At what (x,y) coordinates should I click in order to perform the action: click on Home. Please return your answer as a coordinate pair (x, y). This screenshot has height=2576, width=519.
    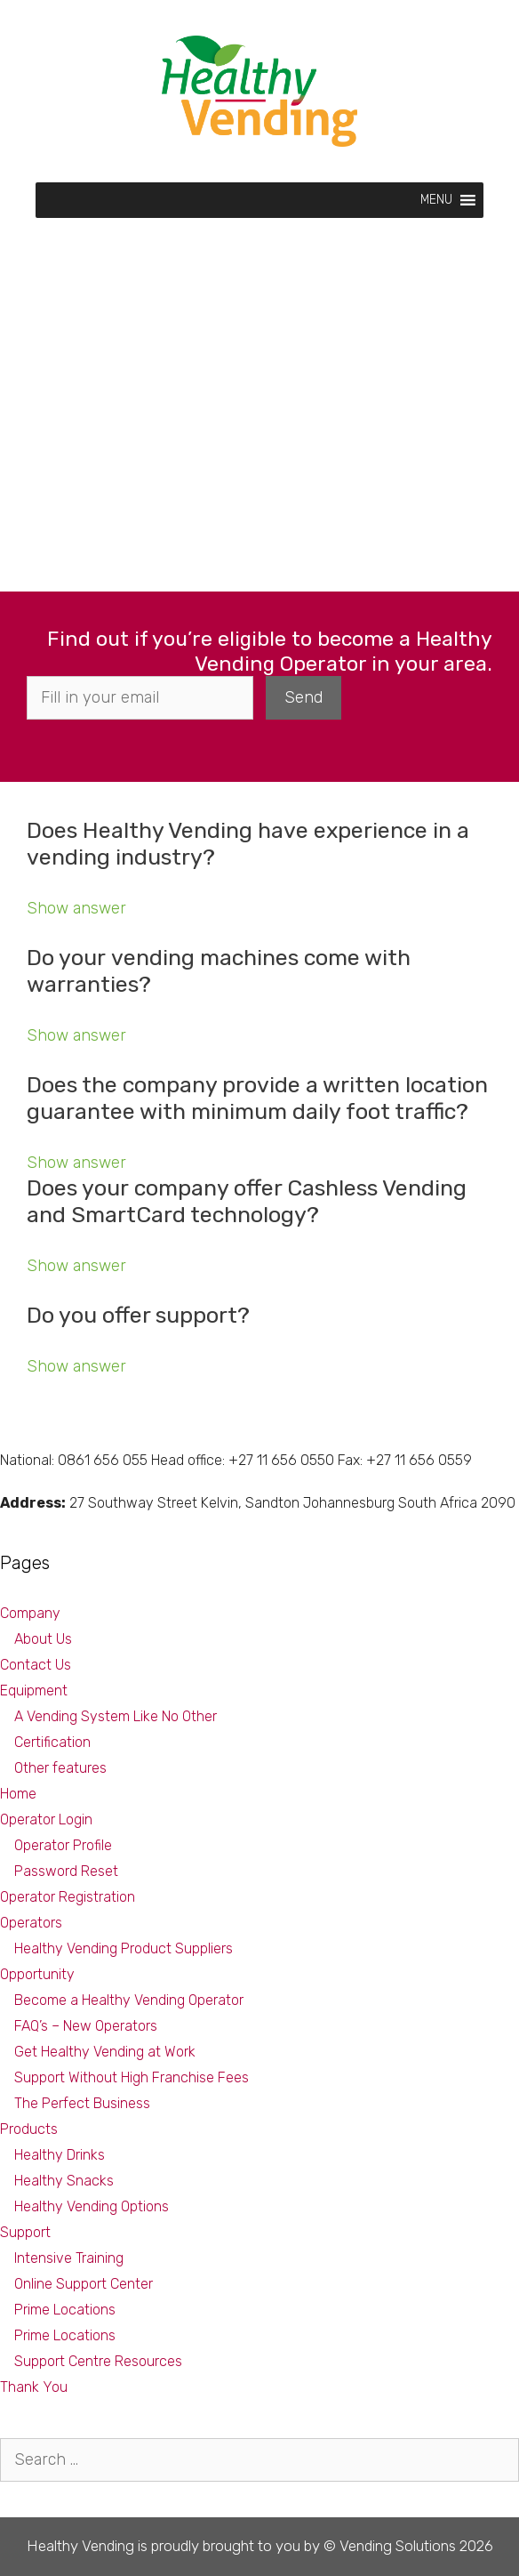
    Looking at the image, I should click on (18, 1793).